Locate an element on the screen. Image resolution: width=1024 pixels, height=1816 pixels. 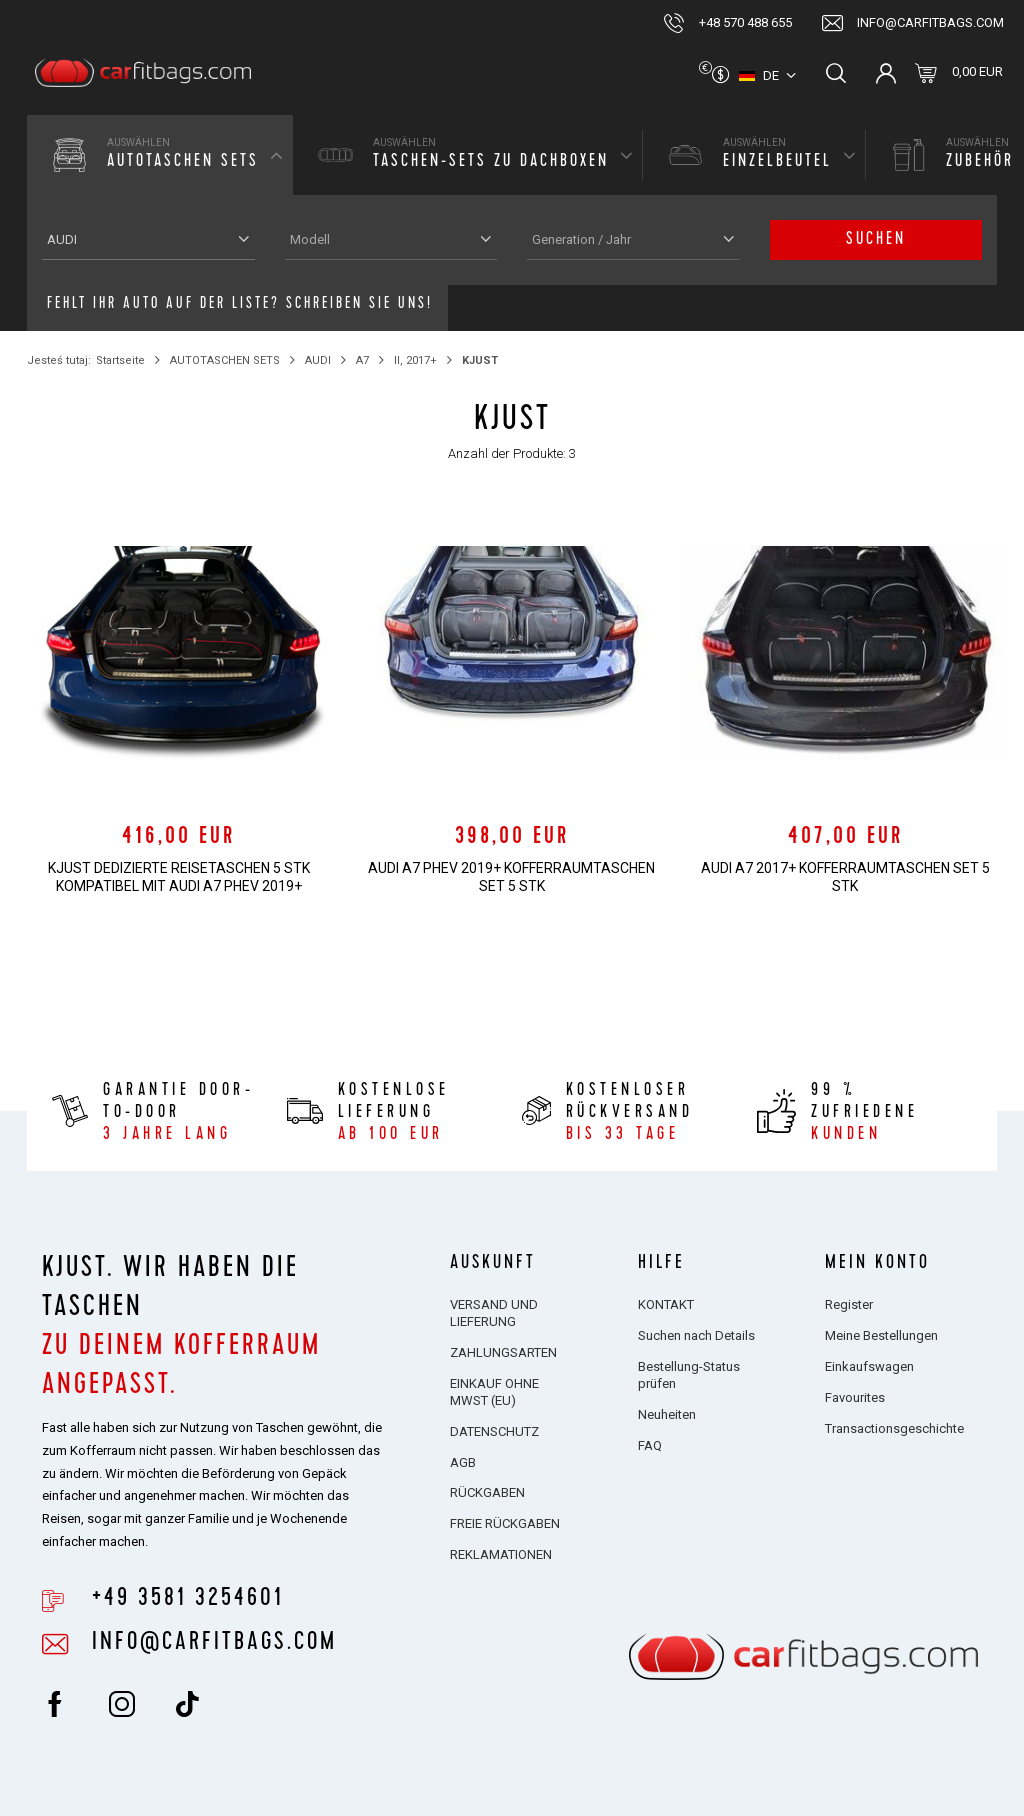
Fehlt Ihr Auto auf der Liste? Schreiben Sie uns! is located at coordinates (240, 305).